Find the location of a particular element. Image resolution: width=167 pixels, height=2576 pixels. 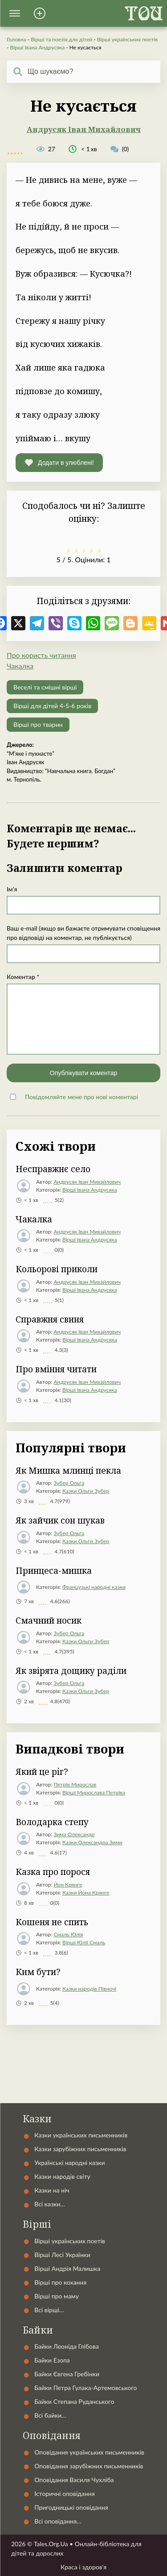

Всі оповідання… is located at coordinates (57, 2521).